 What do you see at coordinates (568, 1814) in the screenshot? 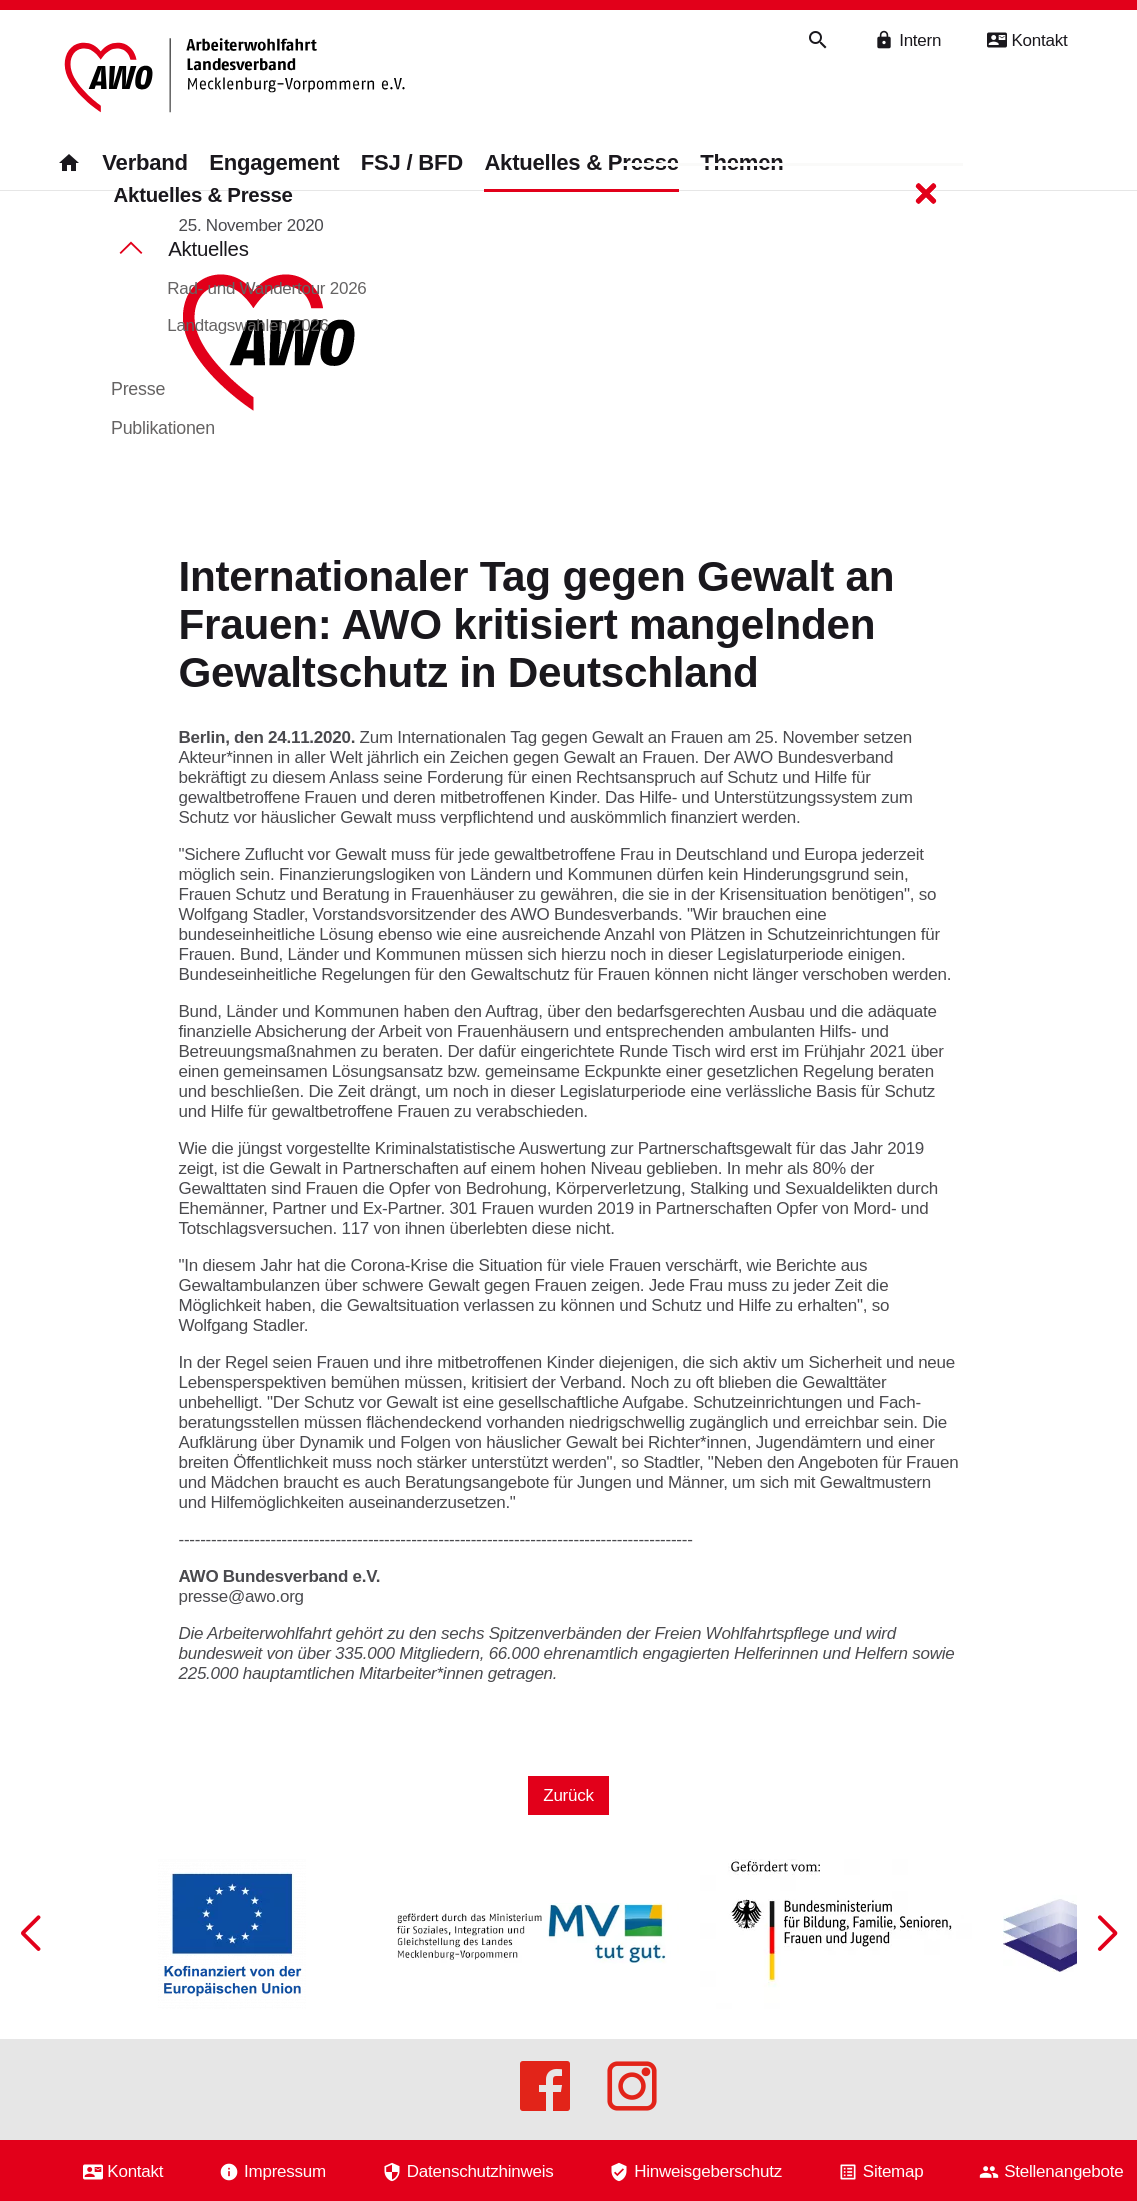
I see `Zurück` at bounding box center [568, 1814].